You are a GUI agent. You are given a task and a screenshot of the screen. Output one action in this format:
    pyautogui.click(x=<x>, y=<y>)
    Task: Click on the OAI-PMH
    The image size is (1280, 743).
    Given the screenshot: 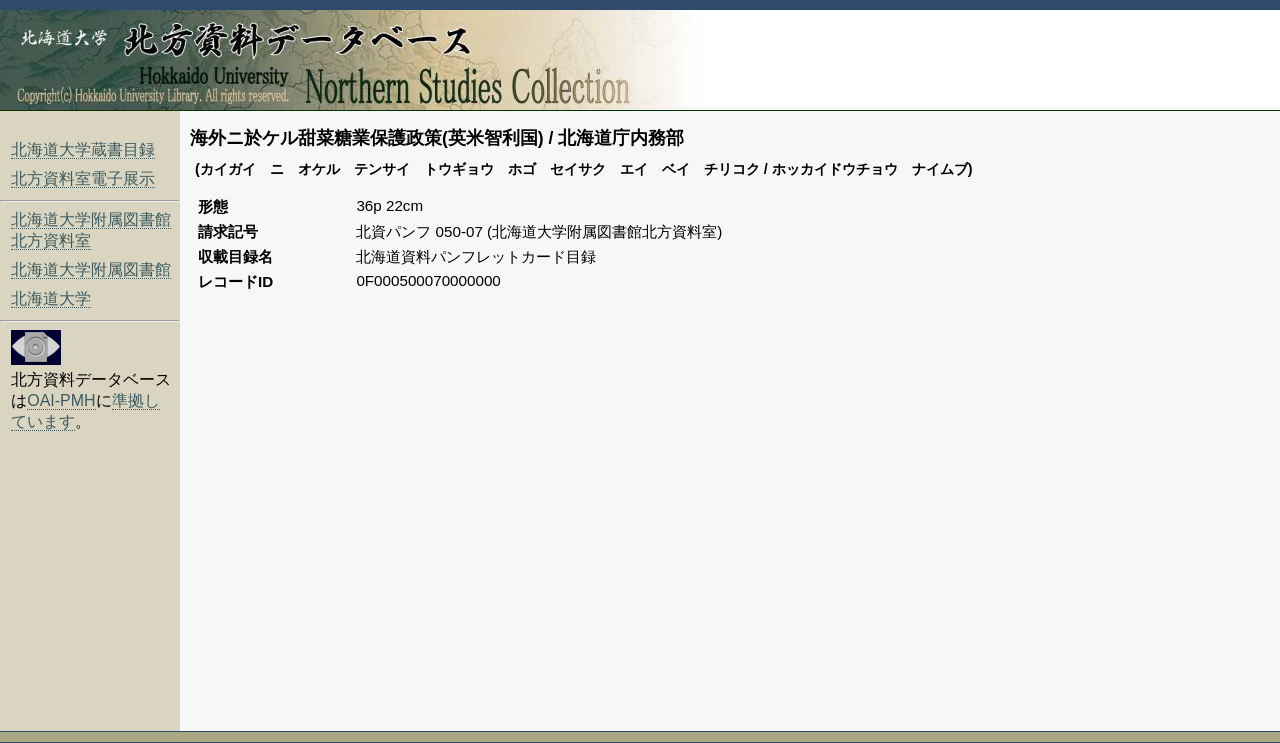 What is the action you would take?
    pyautogui.click(x=61, y=400)
    